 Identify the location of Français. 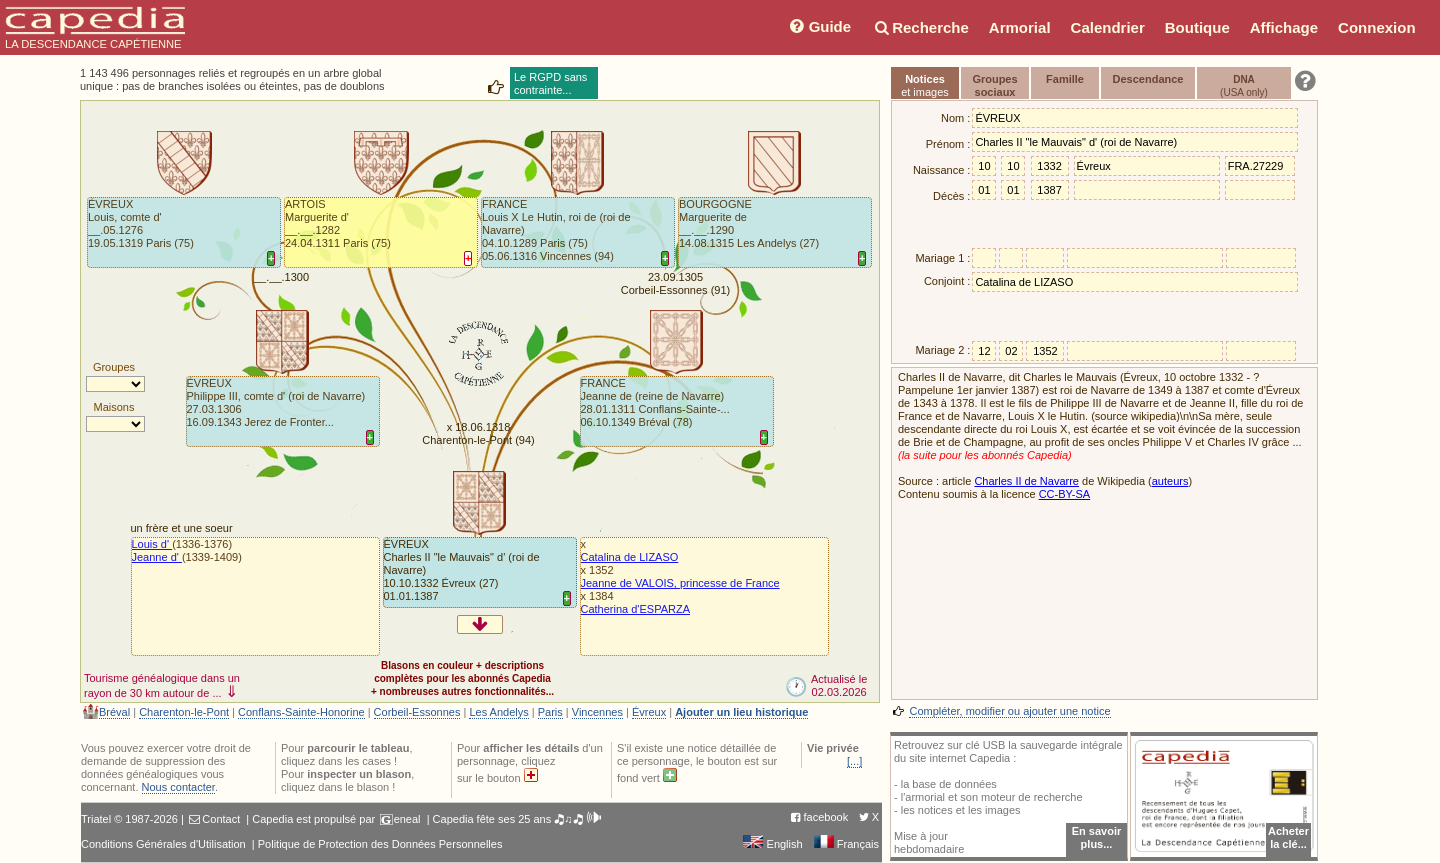
(846, 844).